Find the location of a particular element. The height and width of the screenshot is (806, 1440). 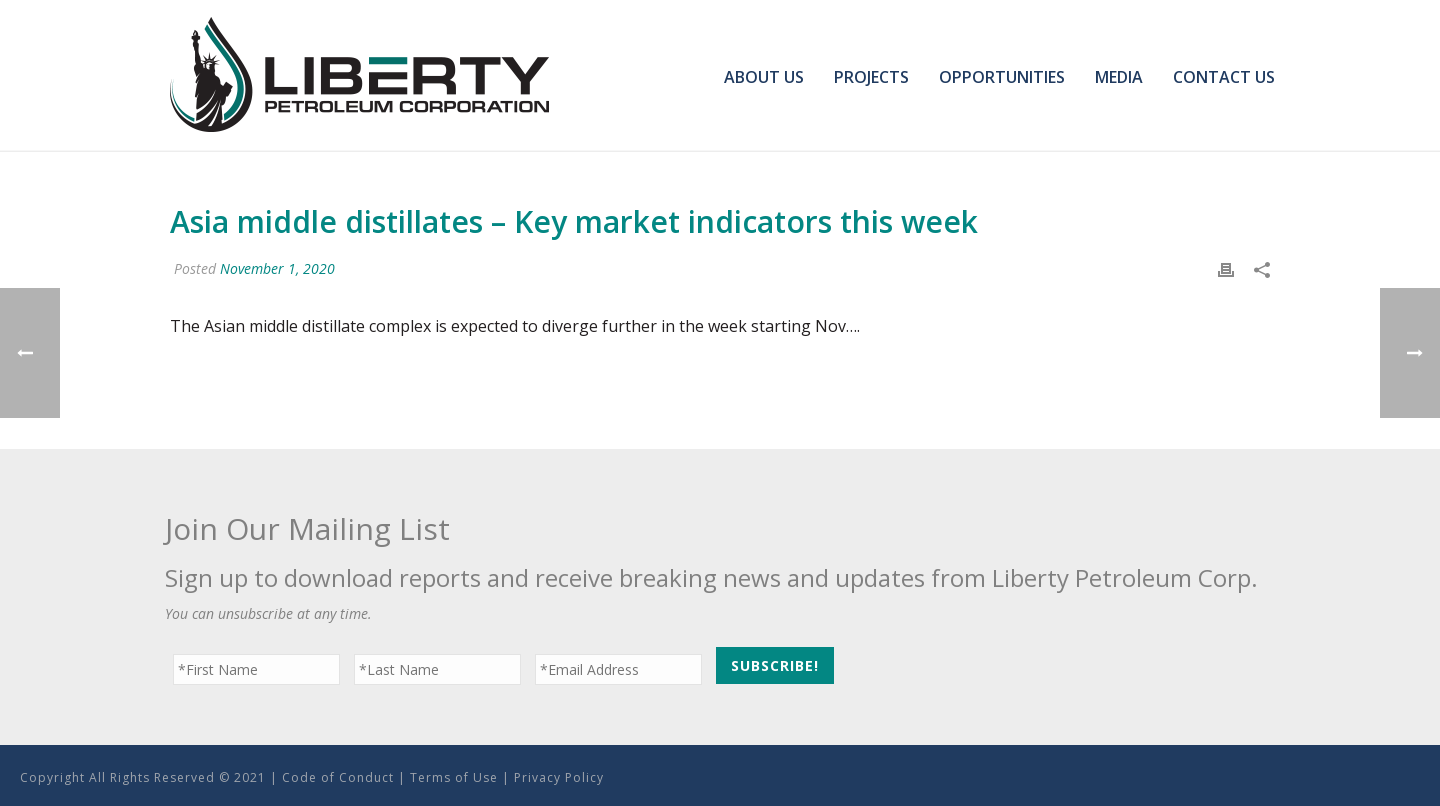

November 1, 2020 is located at coordinates (277, 268).